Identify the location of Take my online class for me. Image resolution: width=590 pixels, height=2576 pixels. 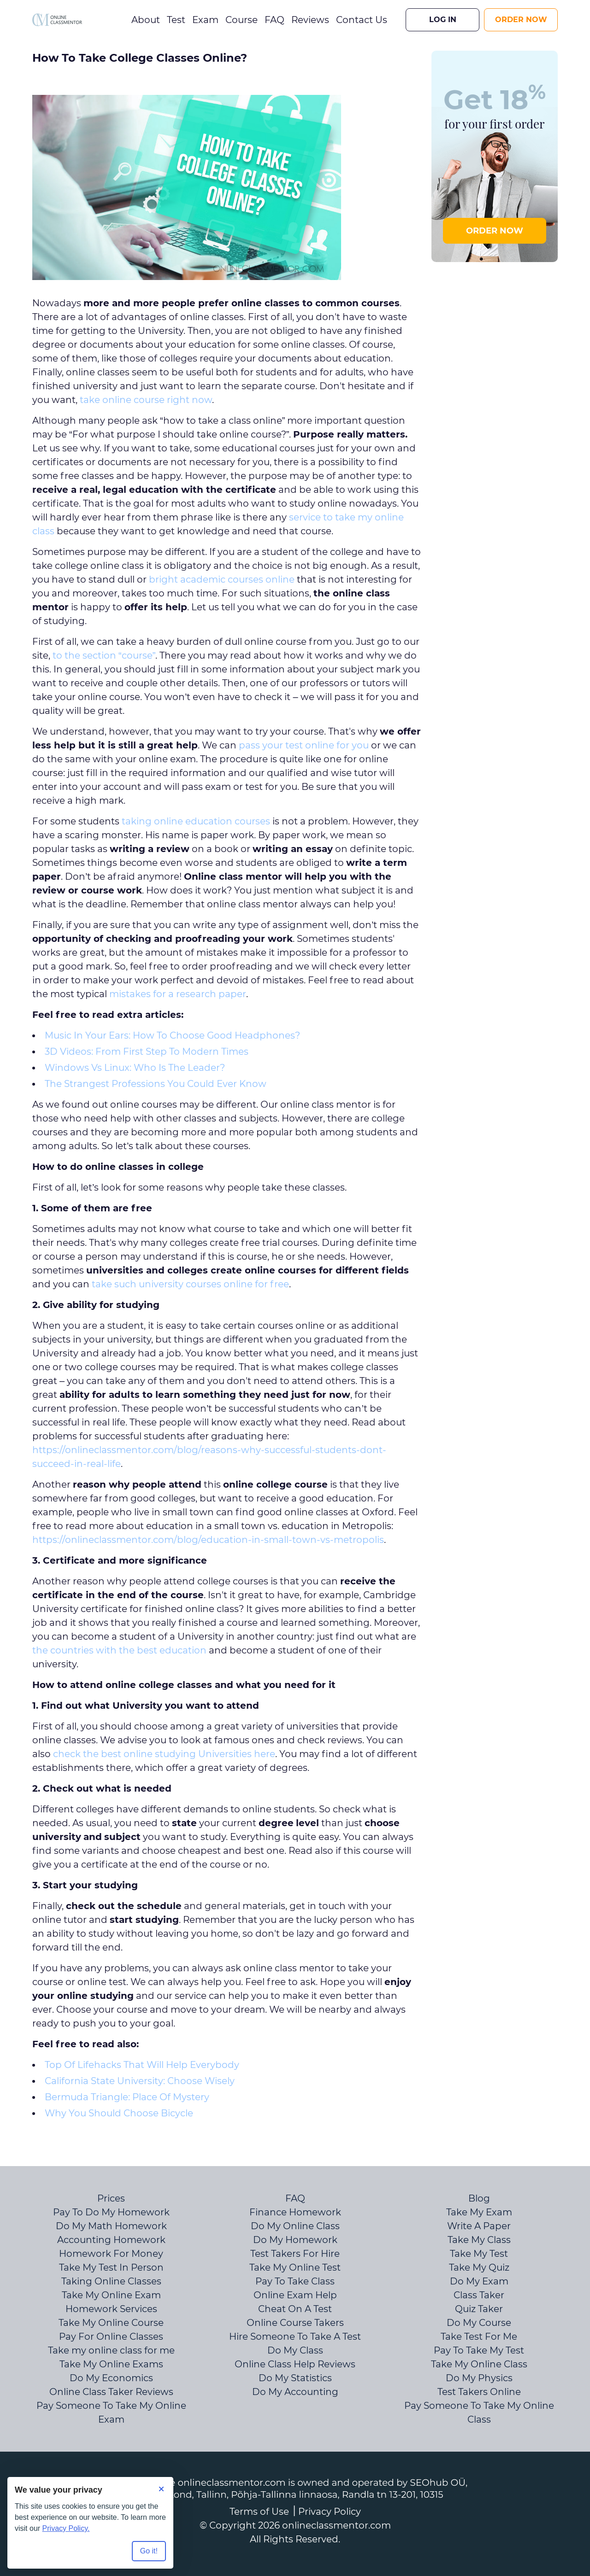
(111, 2350).